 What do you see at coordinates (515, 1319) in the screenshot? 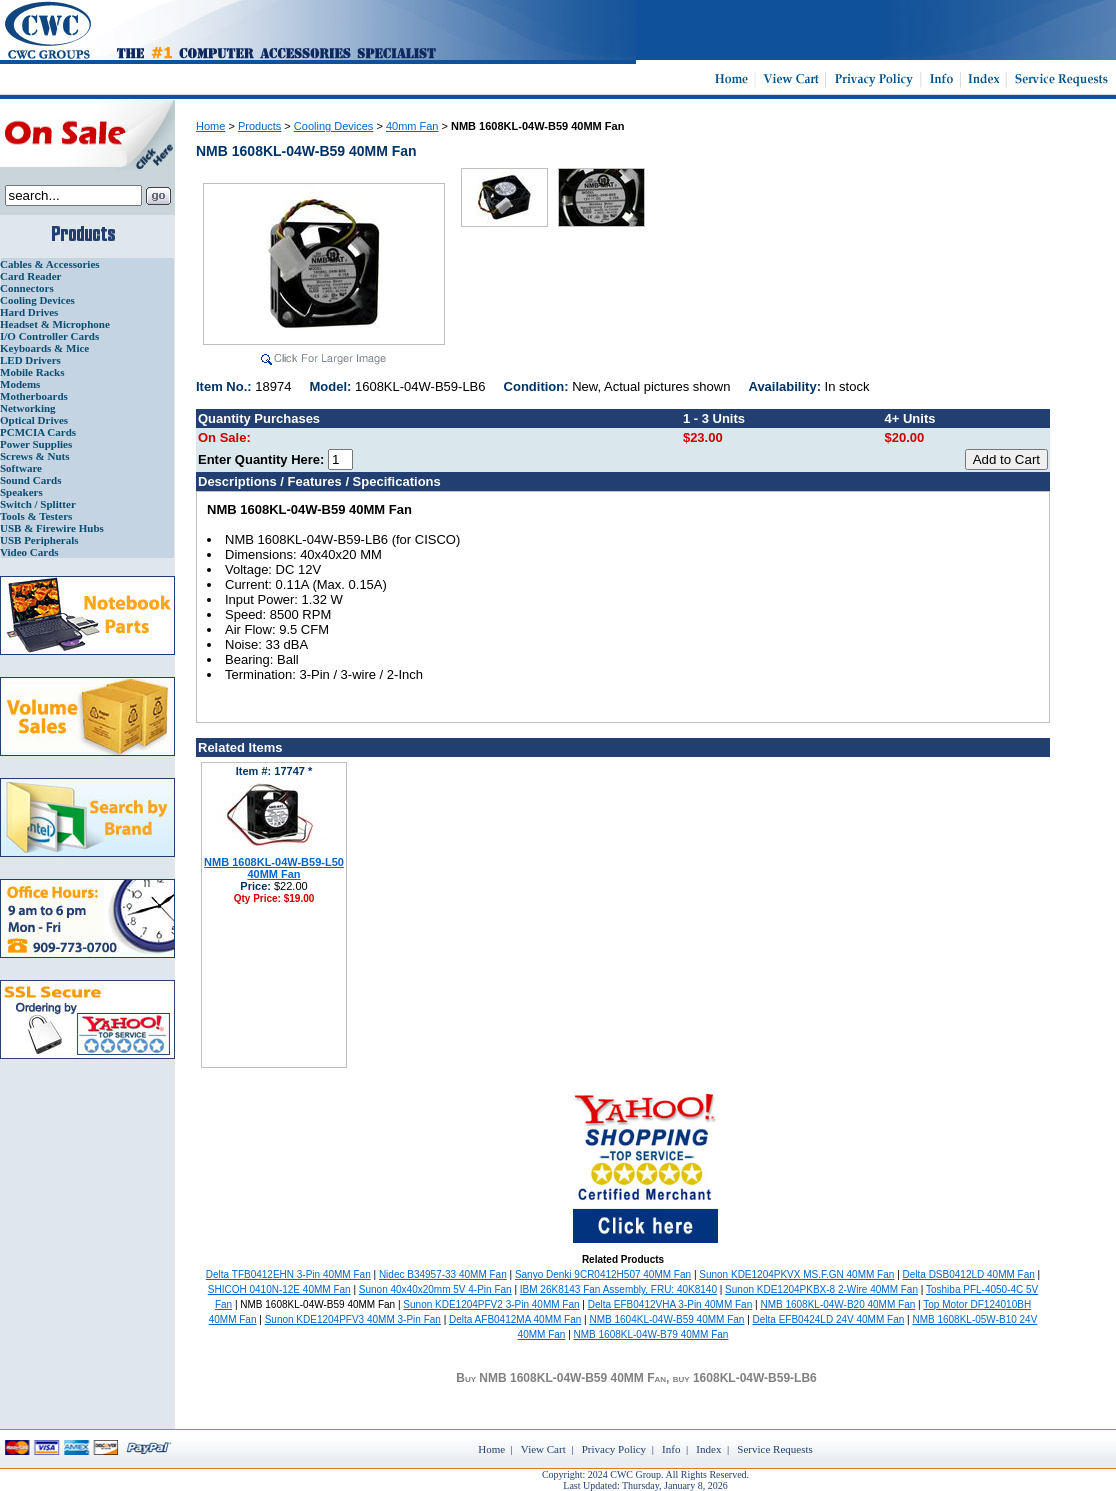
I see `Delta AFB0412MA 40MM Fan` at bounding box center [515, 1319].